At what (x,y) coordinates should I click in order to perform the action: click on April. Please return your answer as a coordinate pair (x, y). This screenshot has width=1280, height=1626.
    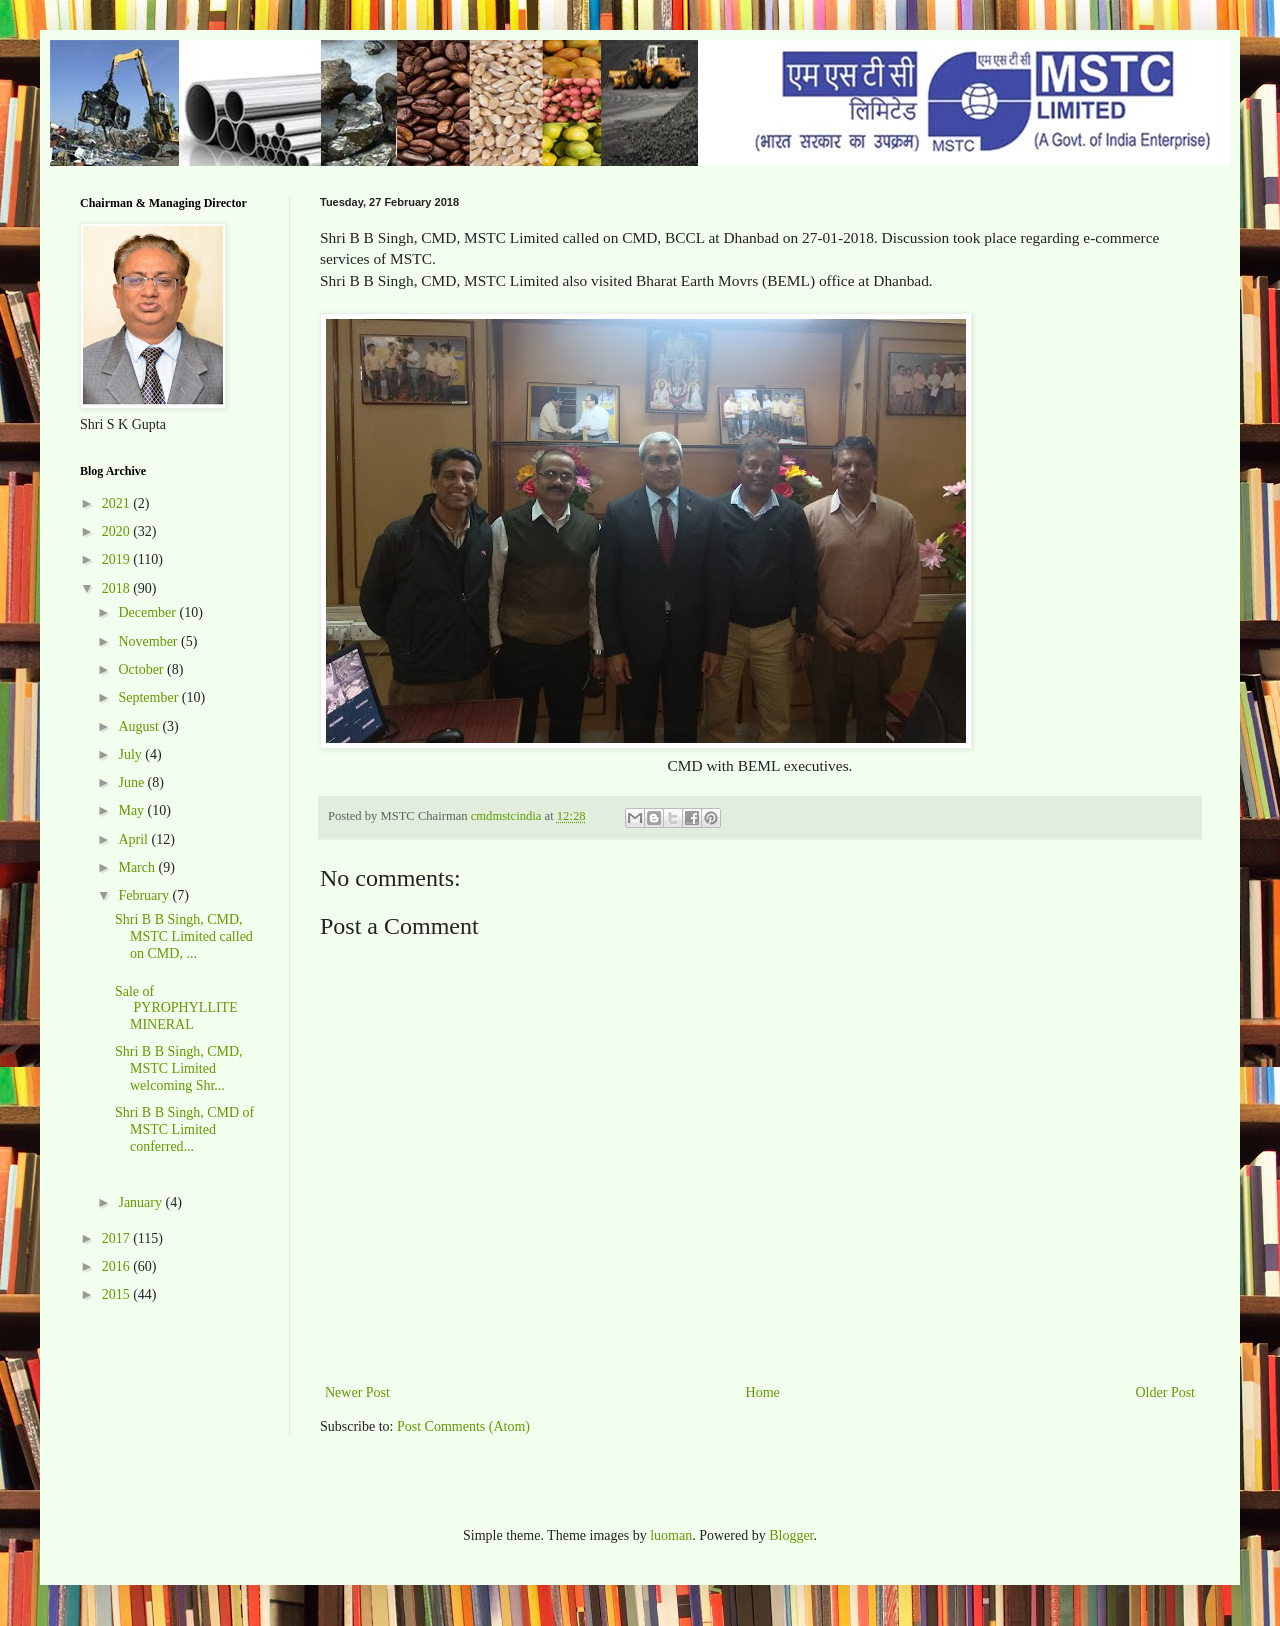
    Looking at the image, I should click on (134, 839).